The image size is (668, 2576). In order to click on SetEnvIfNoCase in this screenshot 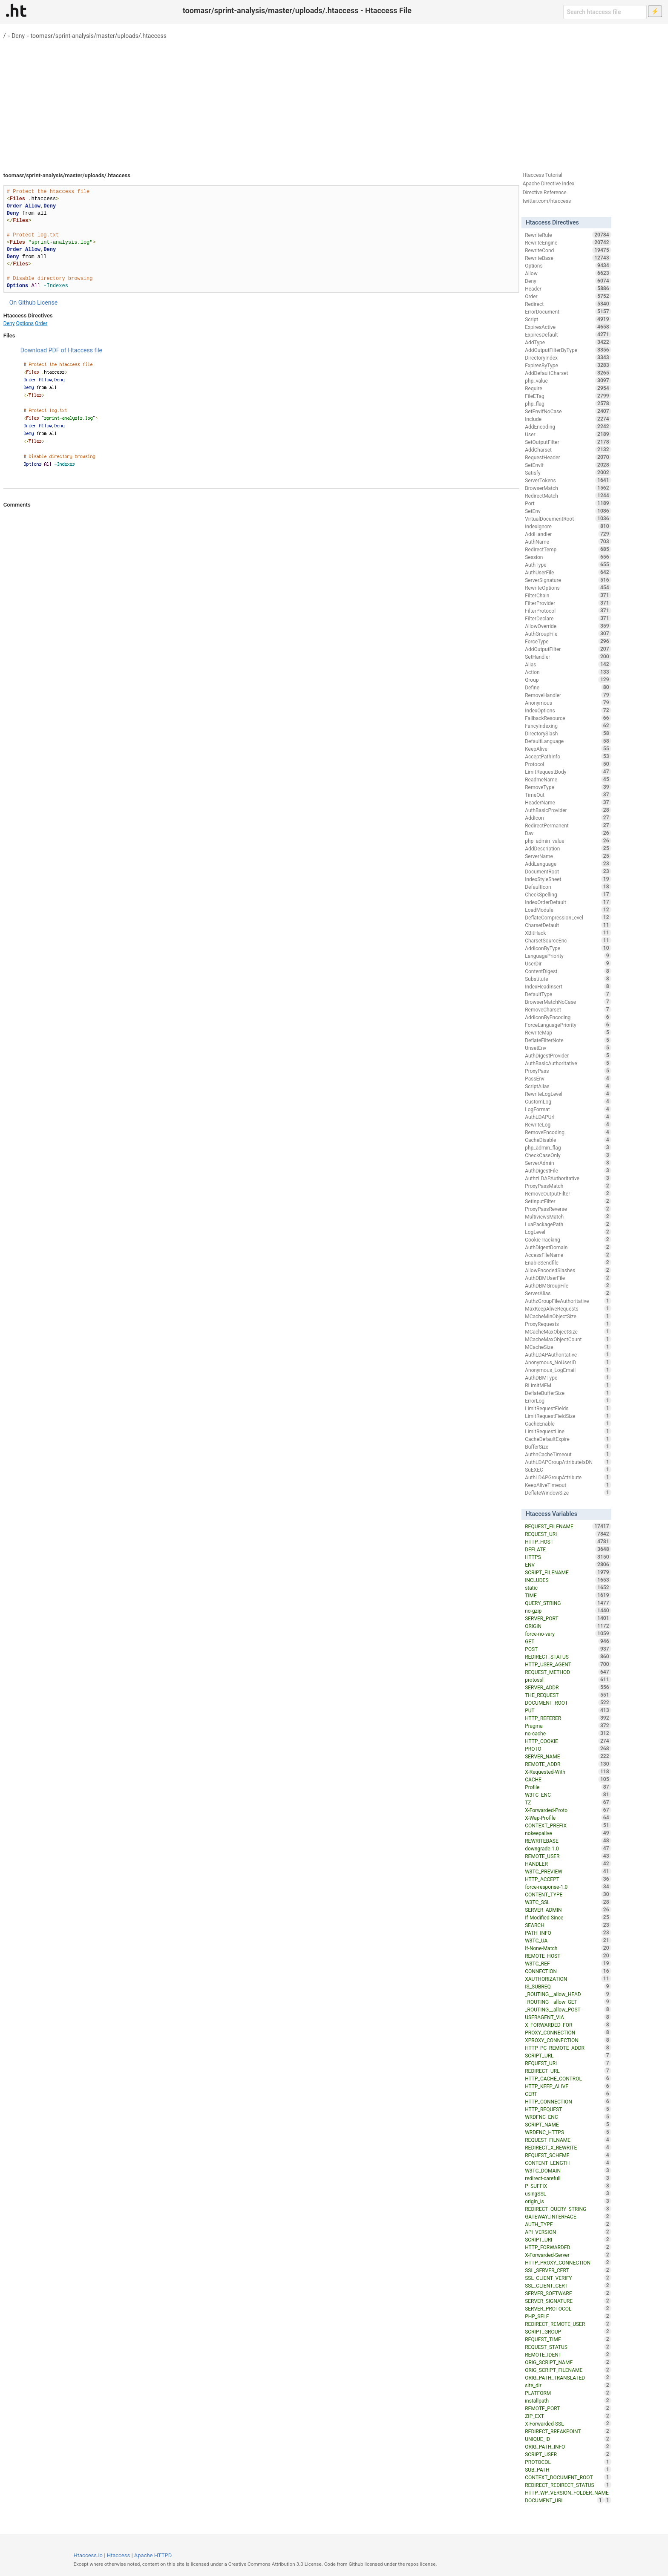, I will do `click(568, 411)`.